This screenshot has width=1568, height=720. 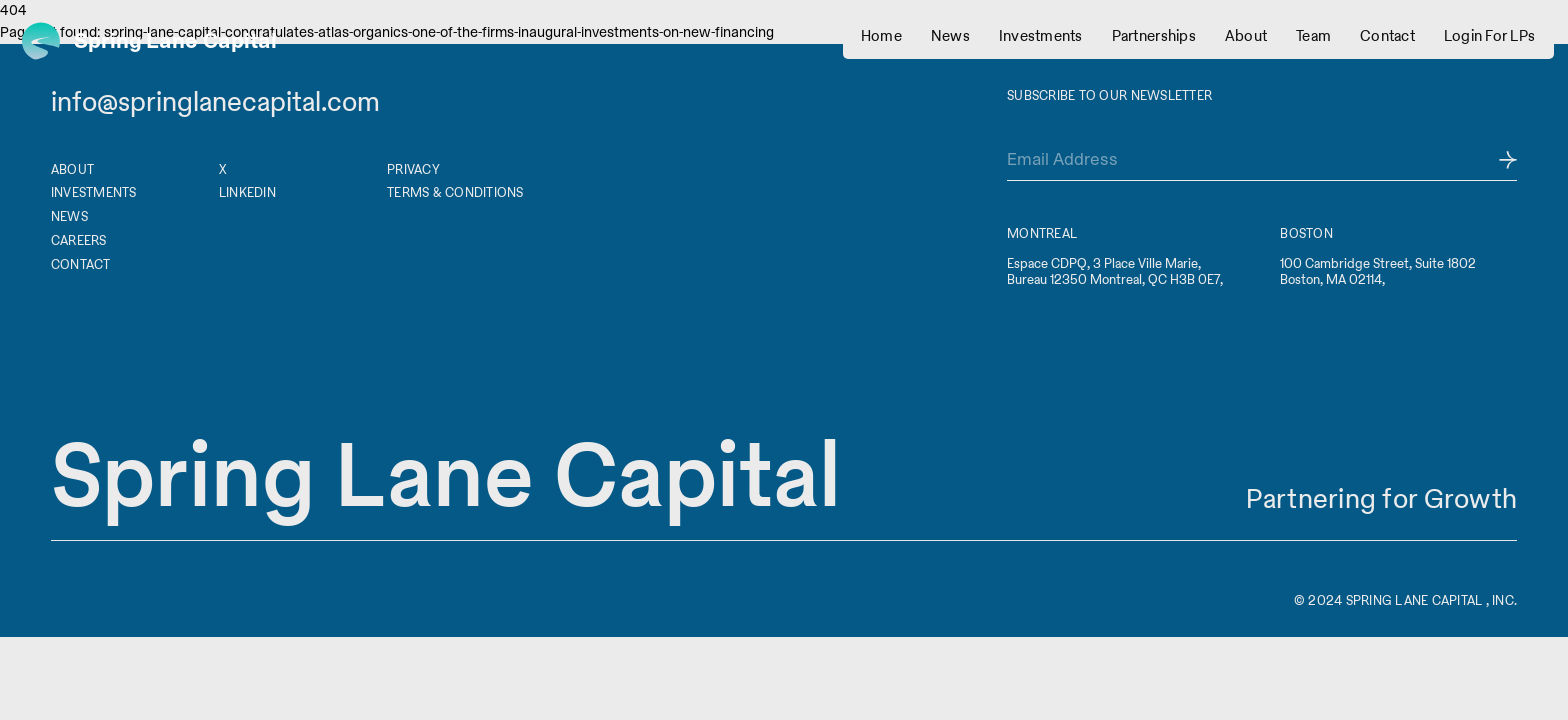 I want to click on Linkedin, so click(x=247, y=192).